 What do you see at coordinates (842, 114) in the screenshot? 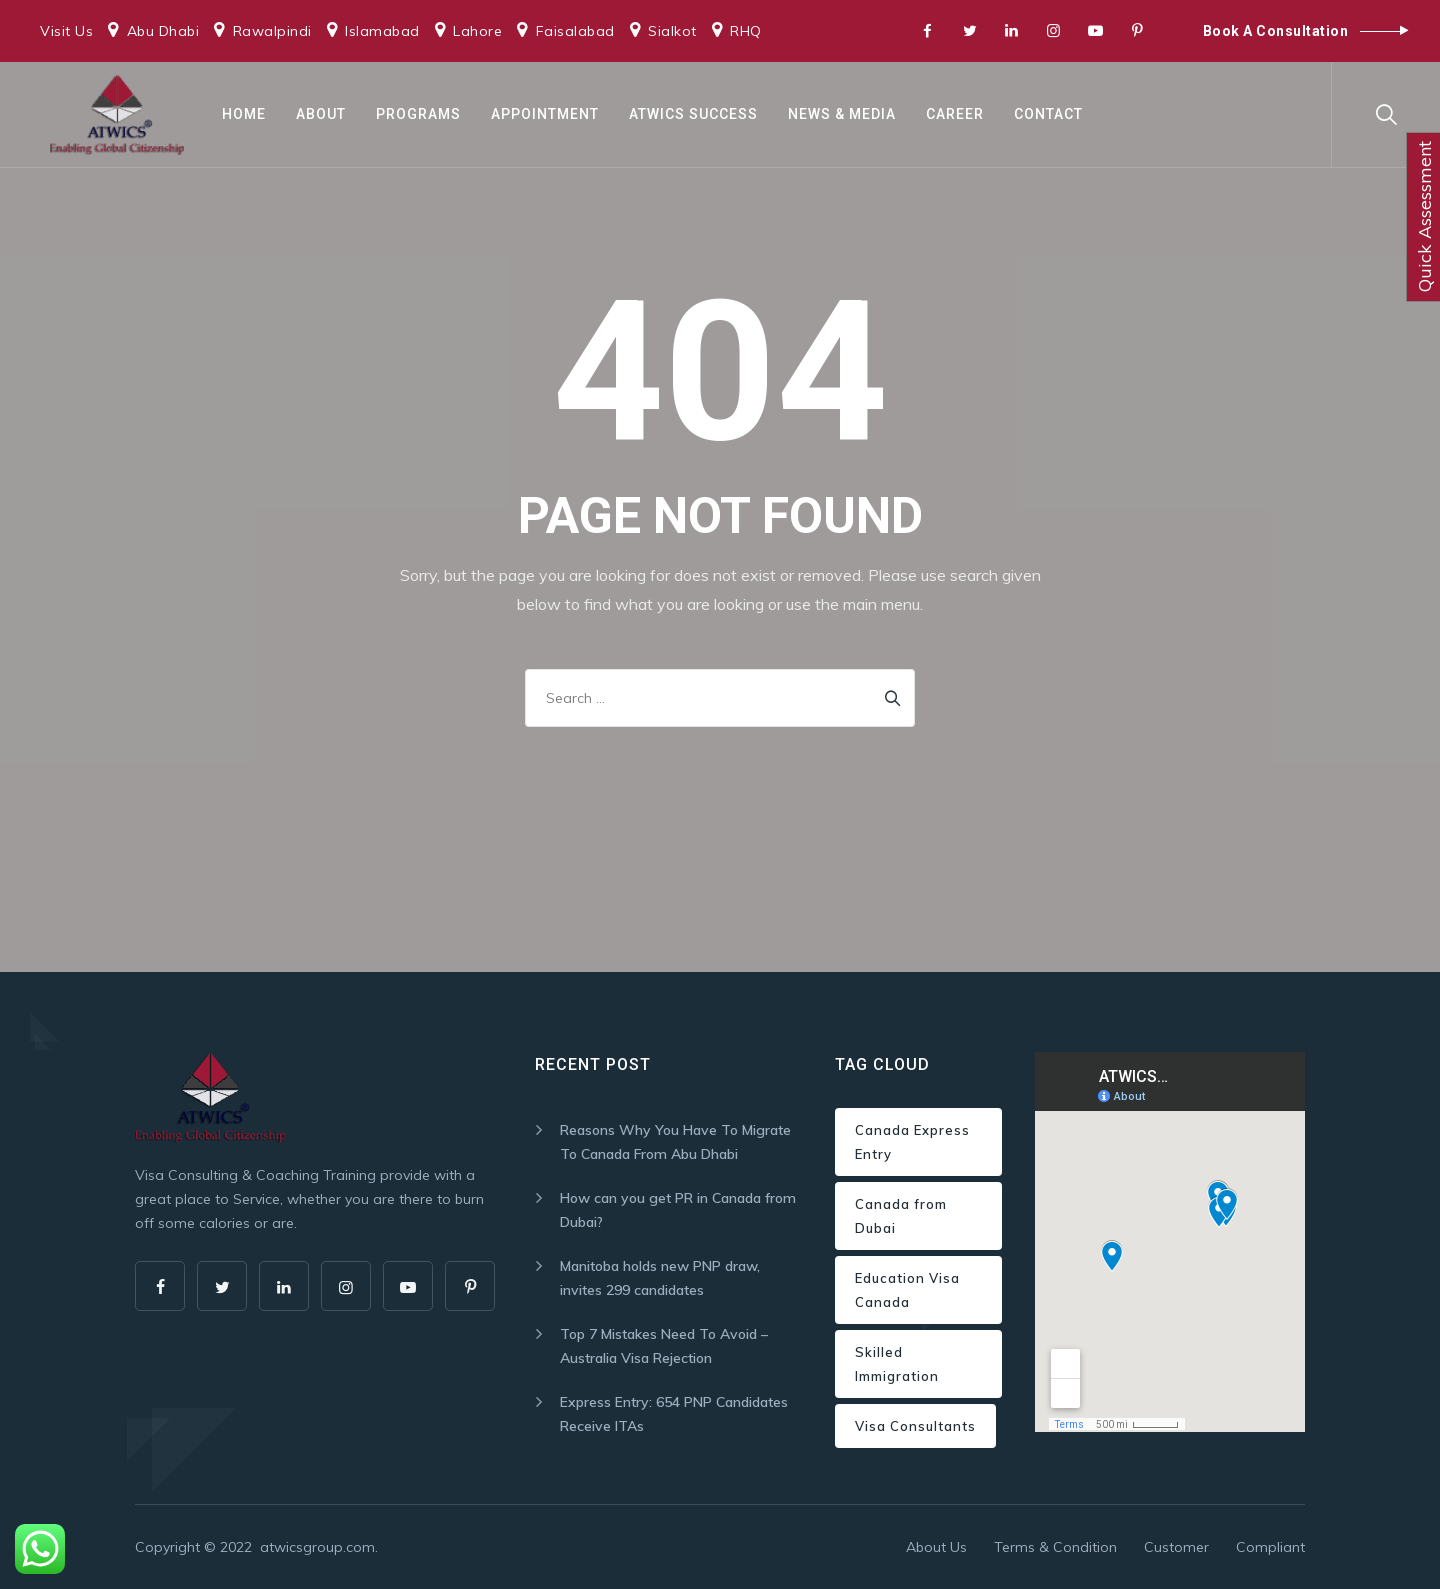
I see `News & Media` at bounding box center [842, 114].